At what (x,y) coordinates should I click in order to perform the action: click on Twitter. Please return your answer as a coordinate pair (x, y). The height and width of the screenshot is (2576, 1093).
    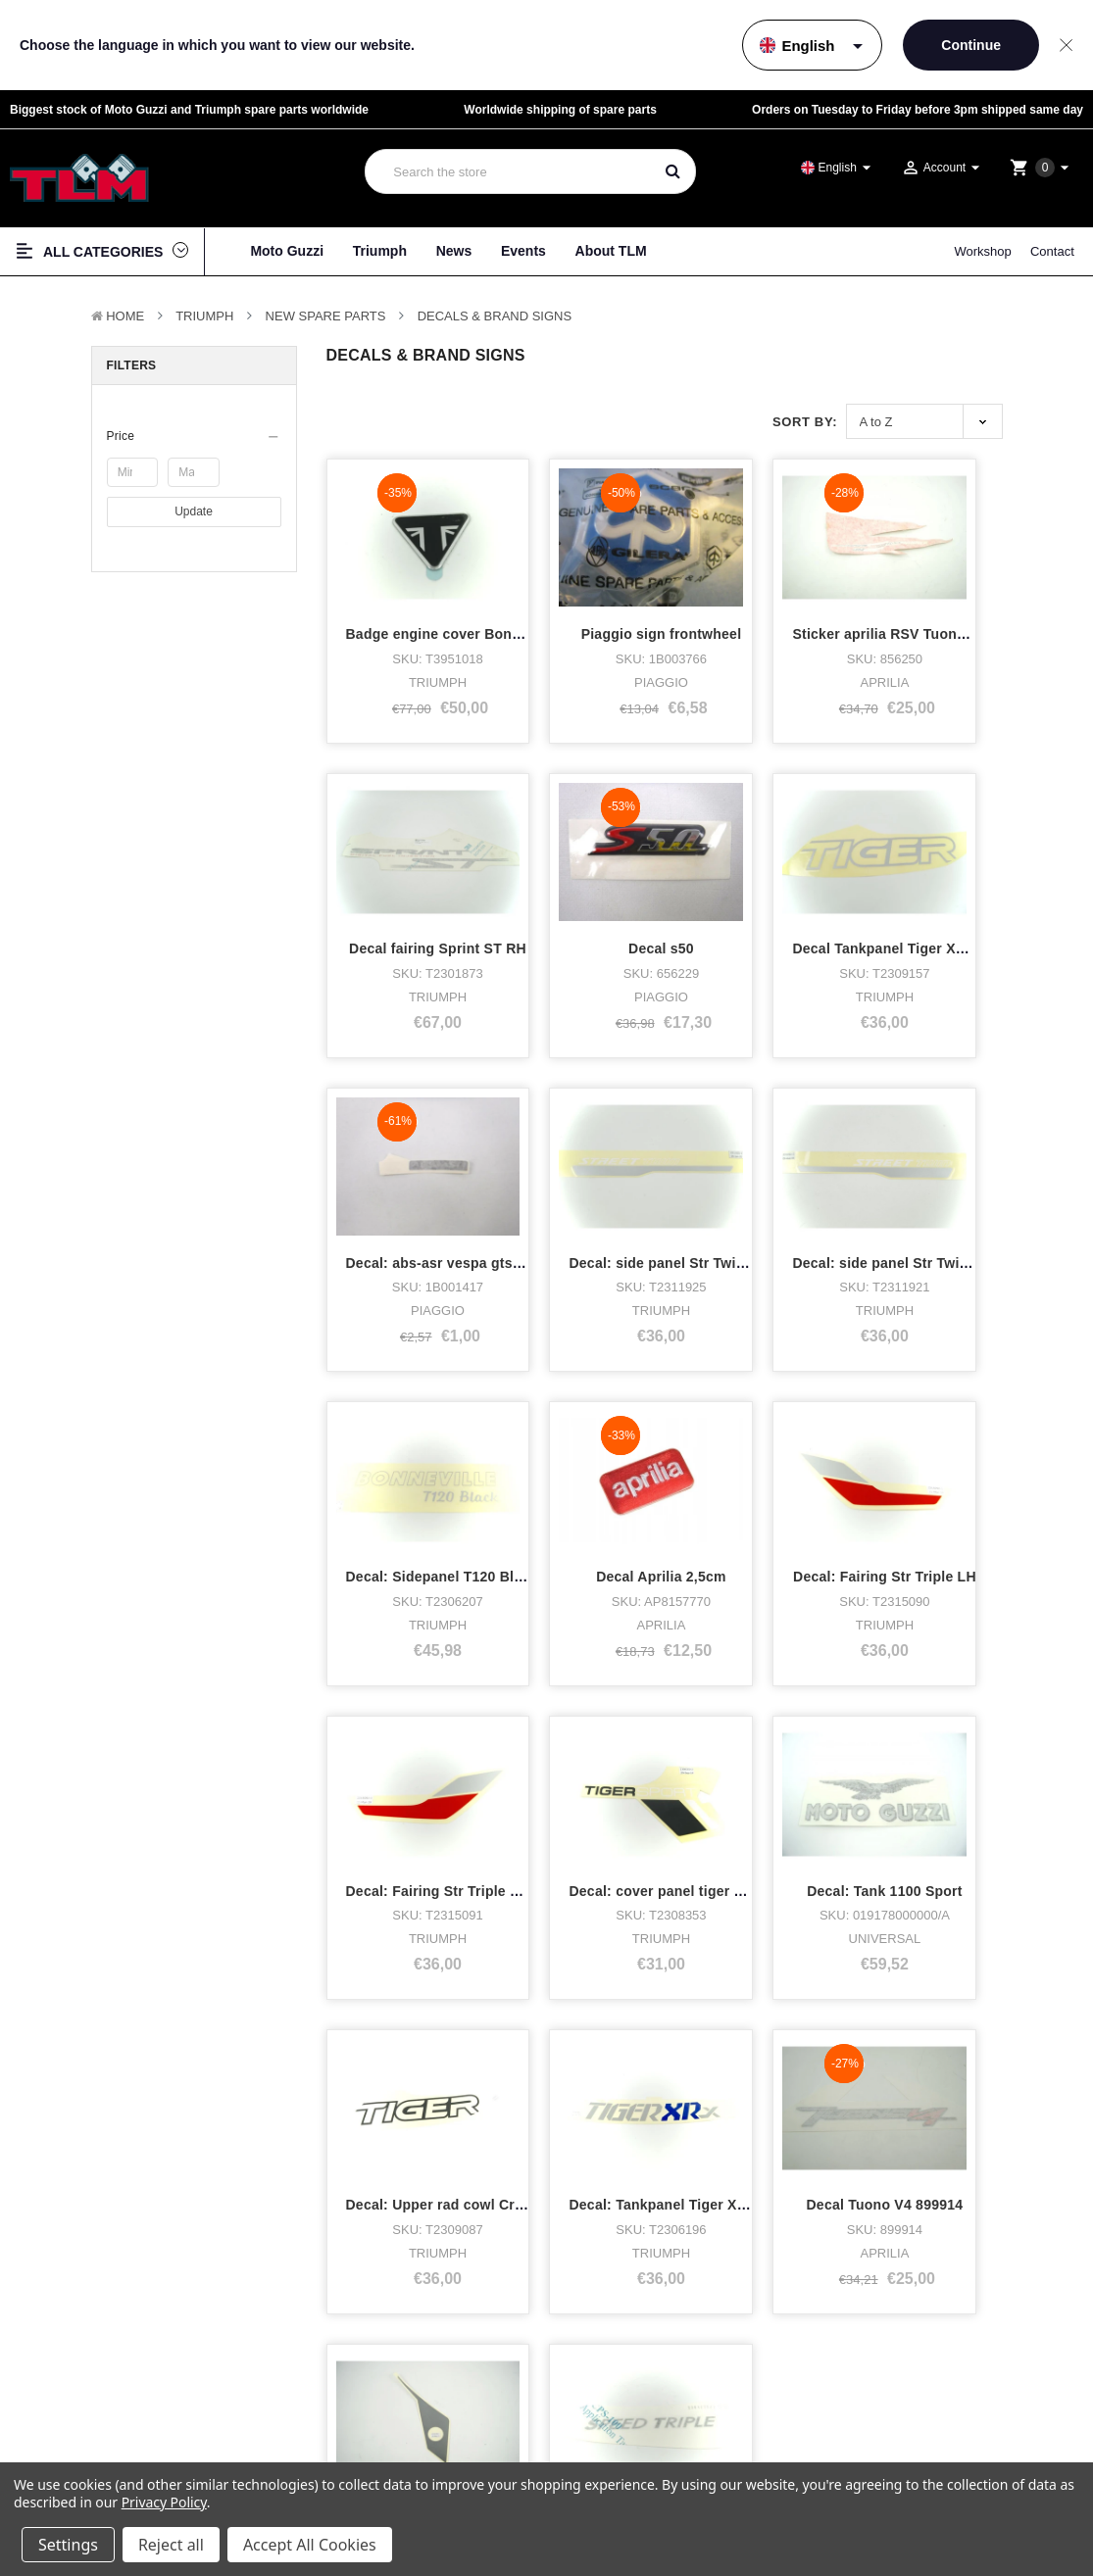
    Looking at the image, I should click on (624, 2451).